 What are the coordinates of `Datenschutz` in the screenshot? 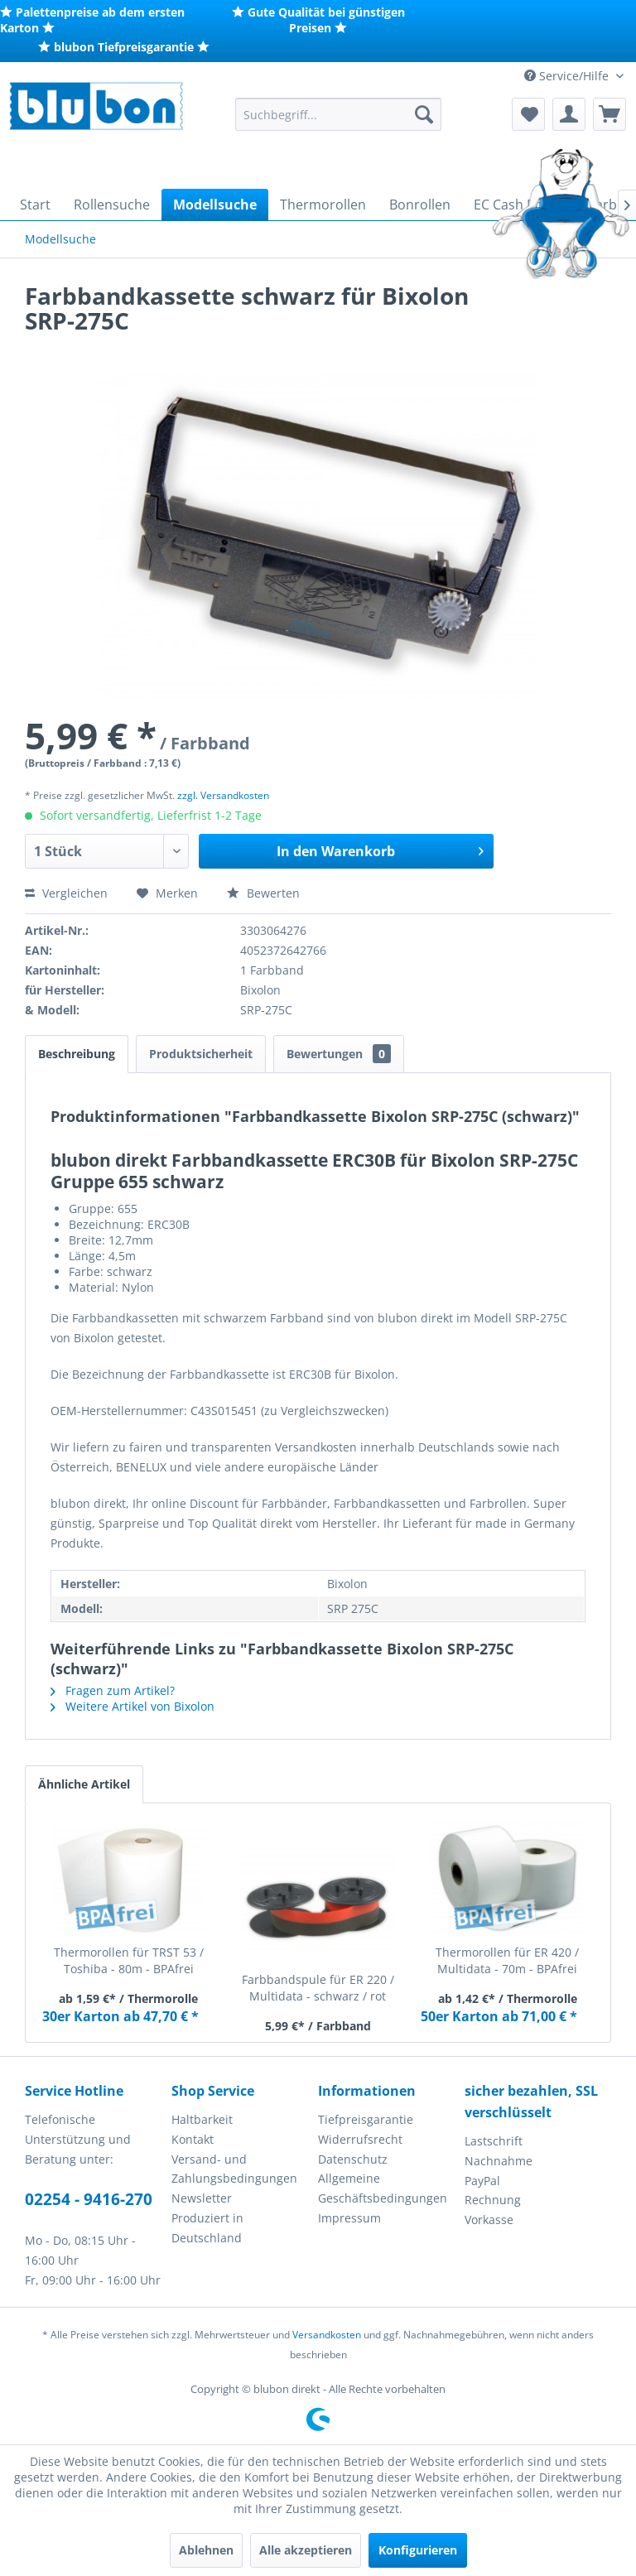 It's located at (353, 2159).